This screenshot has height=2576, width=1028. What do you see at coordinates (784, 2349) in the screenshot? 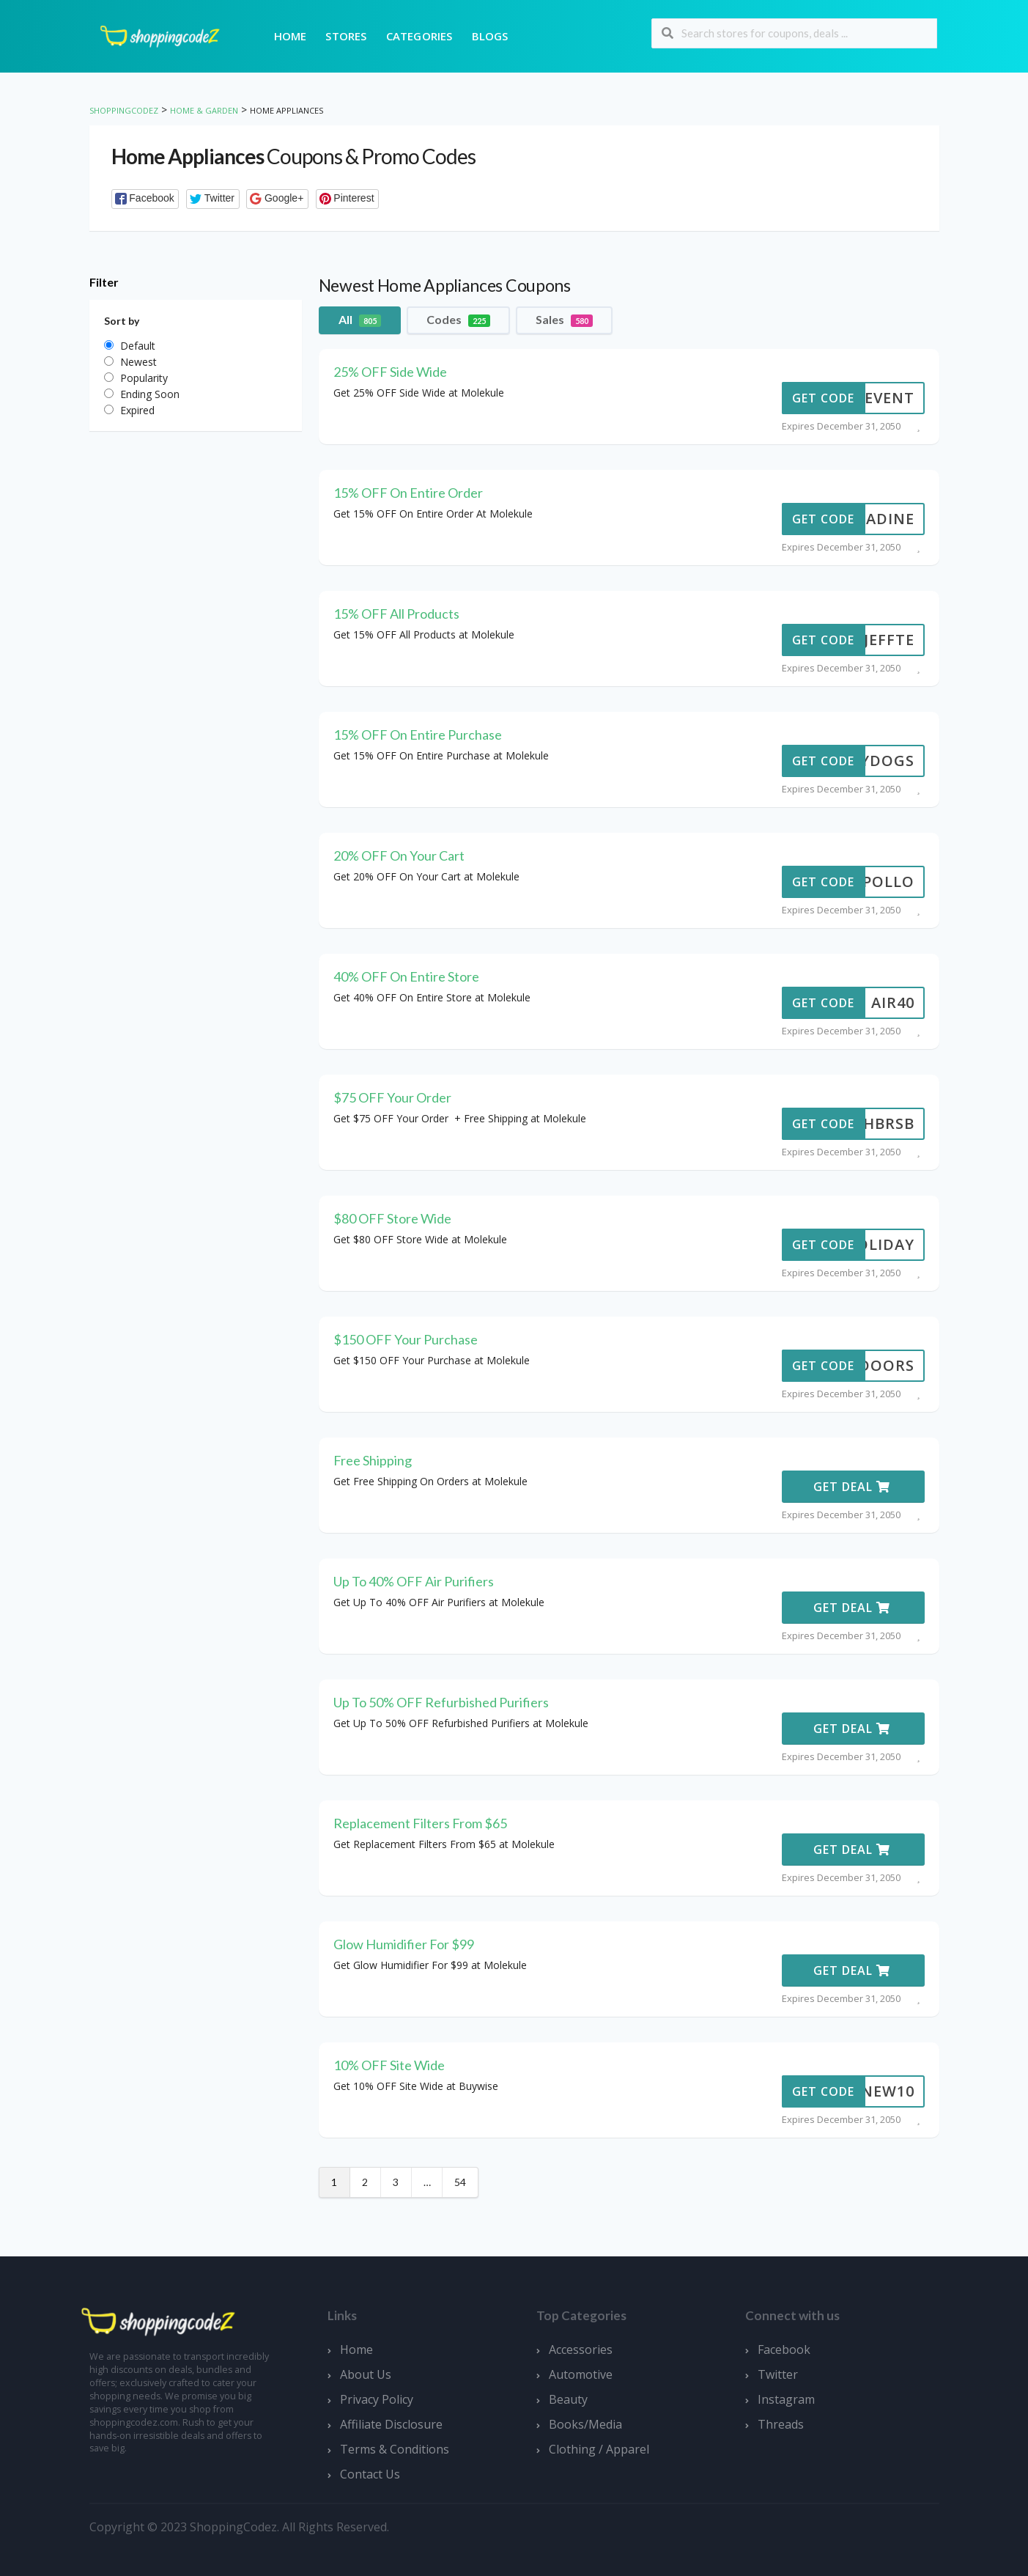
I see `Facebook` at bounding box center [784, 2349].